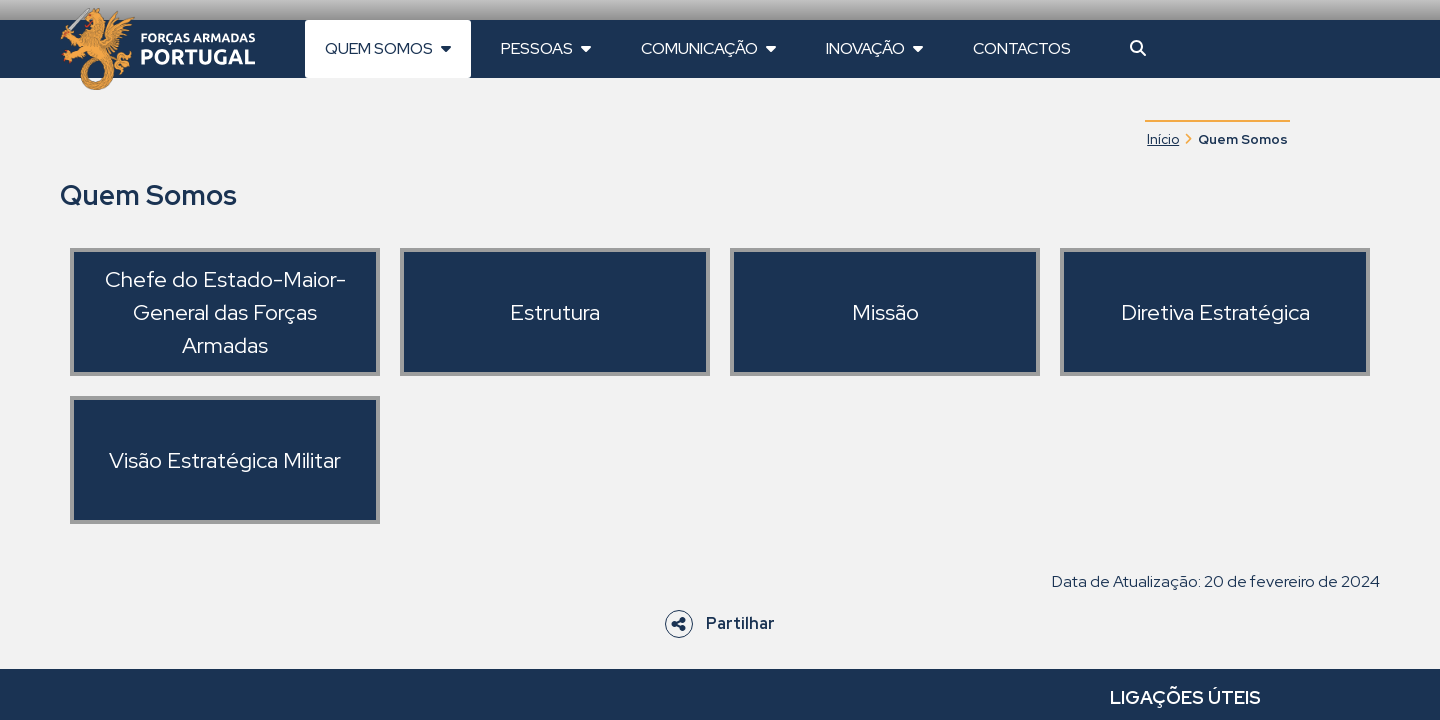  What do you see at coordinates (874, 48) in the screenshot?
I see `Inovação [button]` at bounding box center [874, 48].